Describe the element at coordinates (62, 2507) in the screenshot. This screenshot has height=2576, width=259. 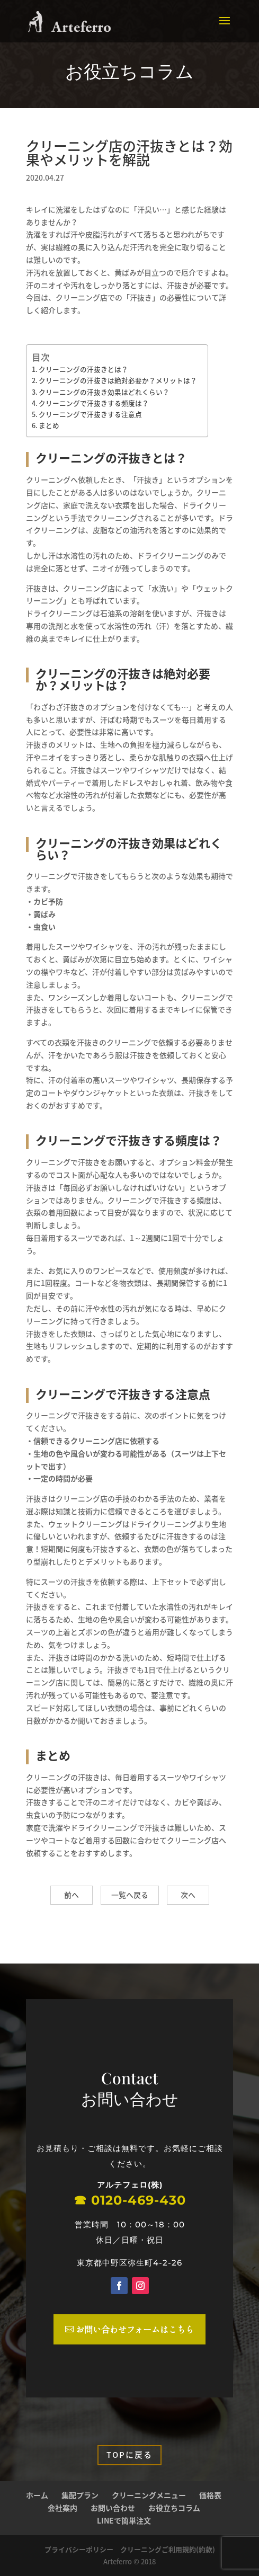
I see `会社案内` at that location.